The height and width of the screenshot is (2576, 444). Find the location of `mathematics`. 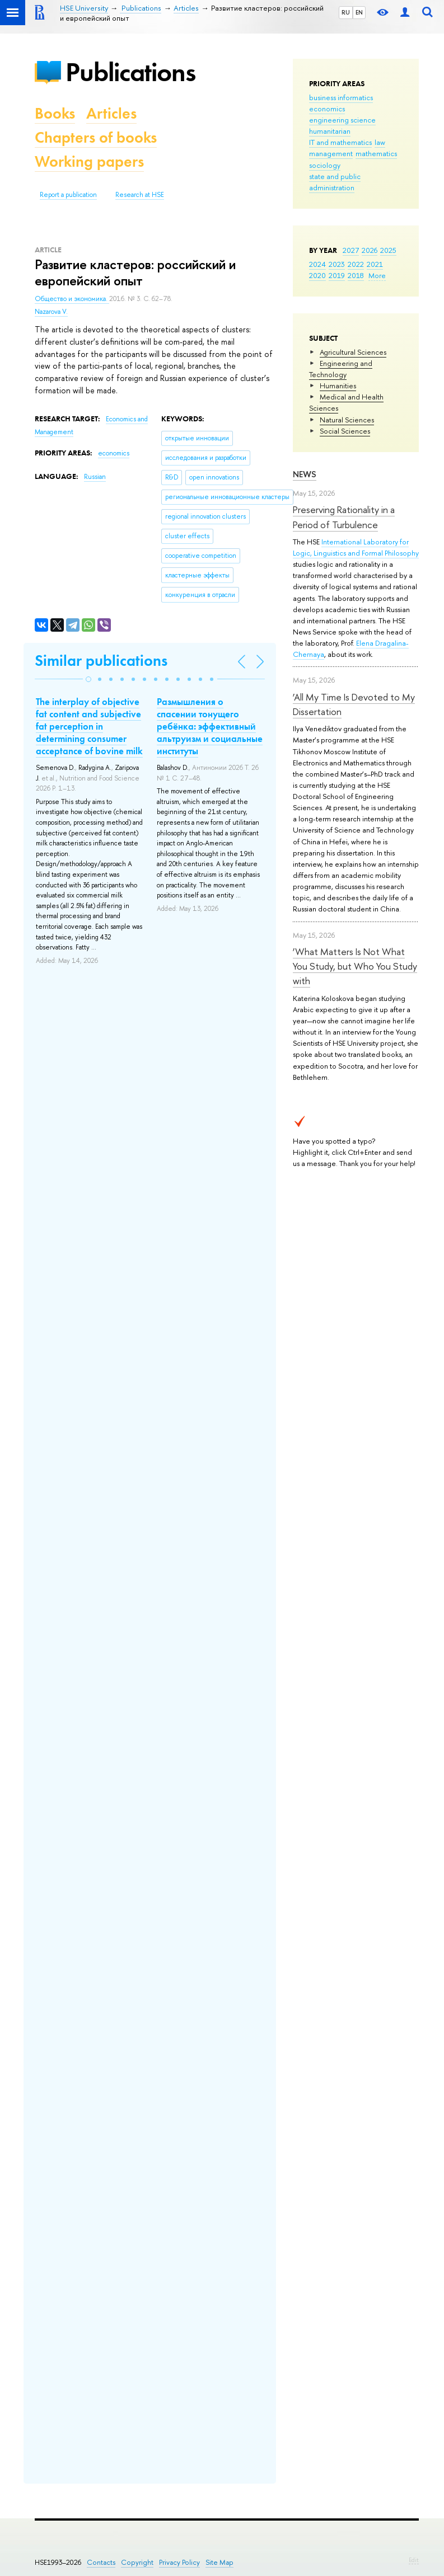

mathematics is located at coordinates (376, 153).